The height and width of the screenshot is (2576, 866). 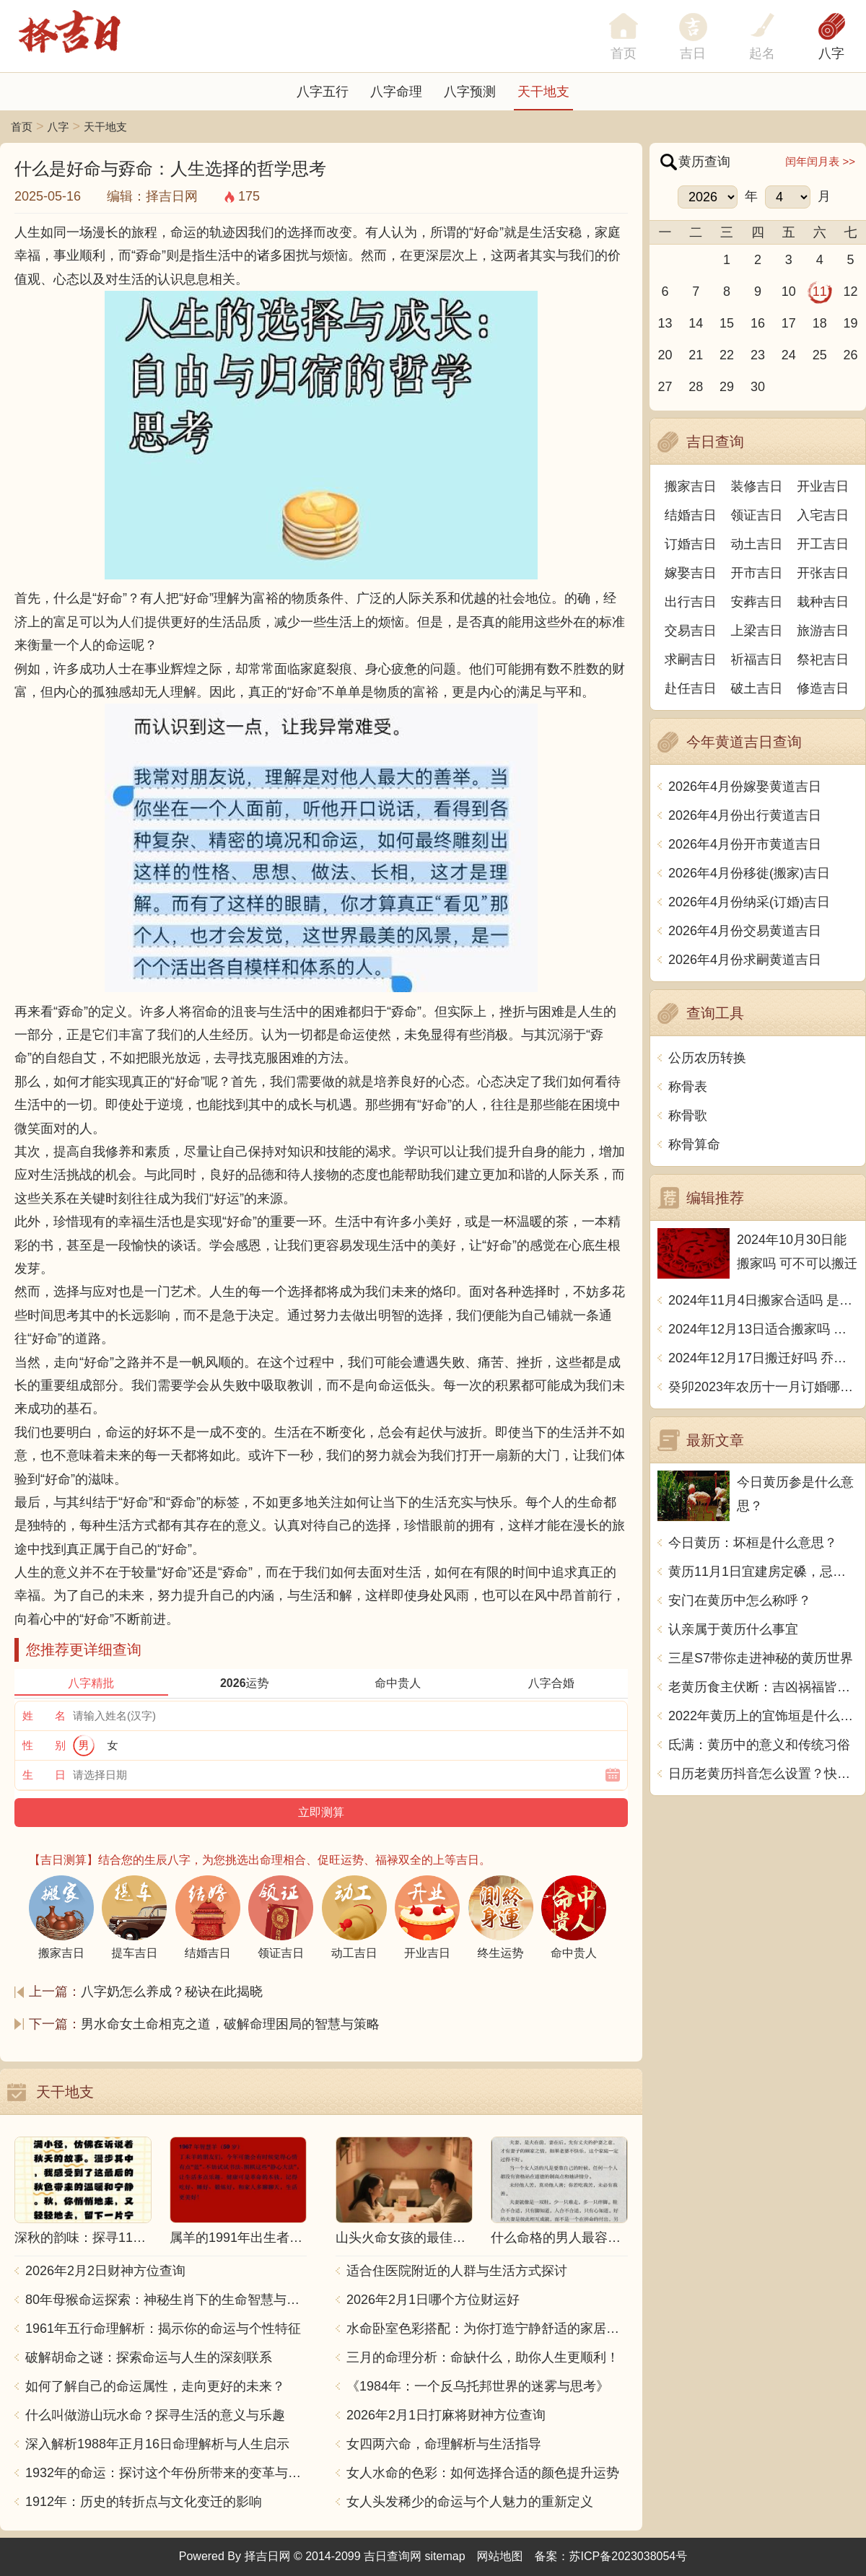 I want to click on 22, so click(x=727, y=355).